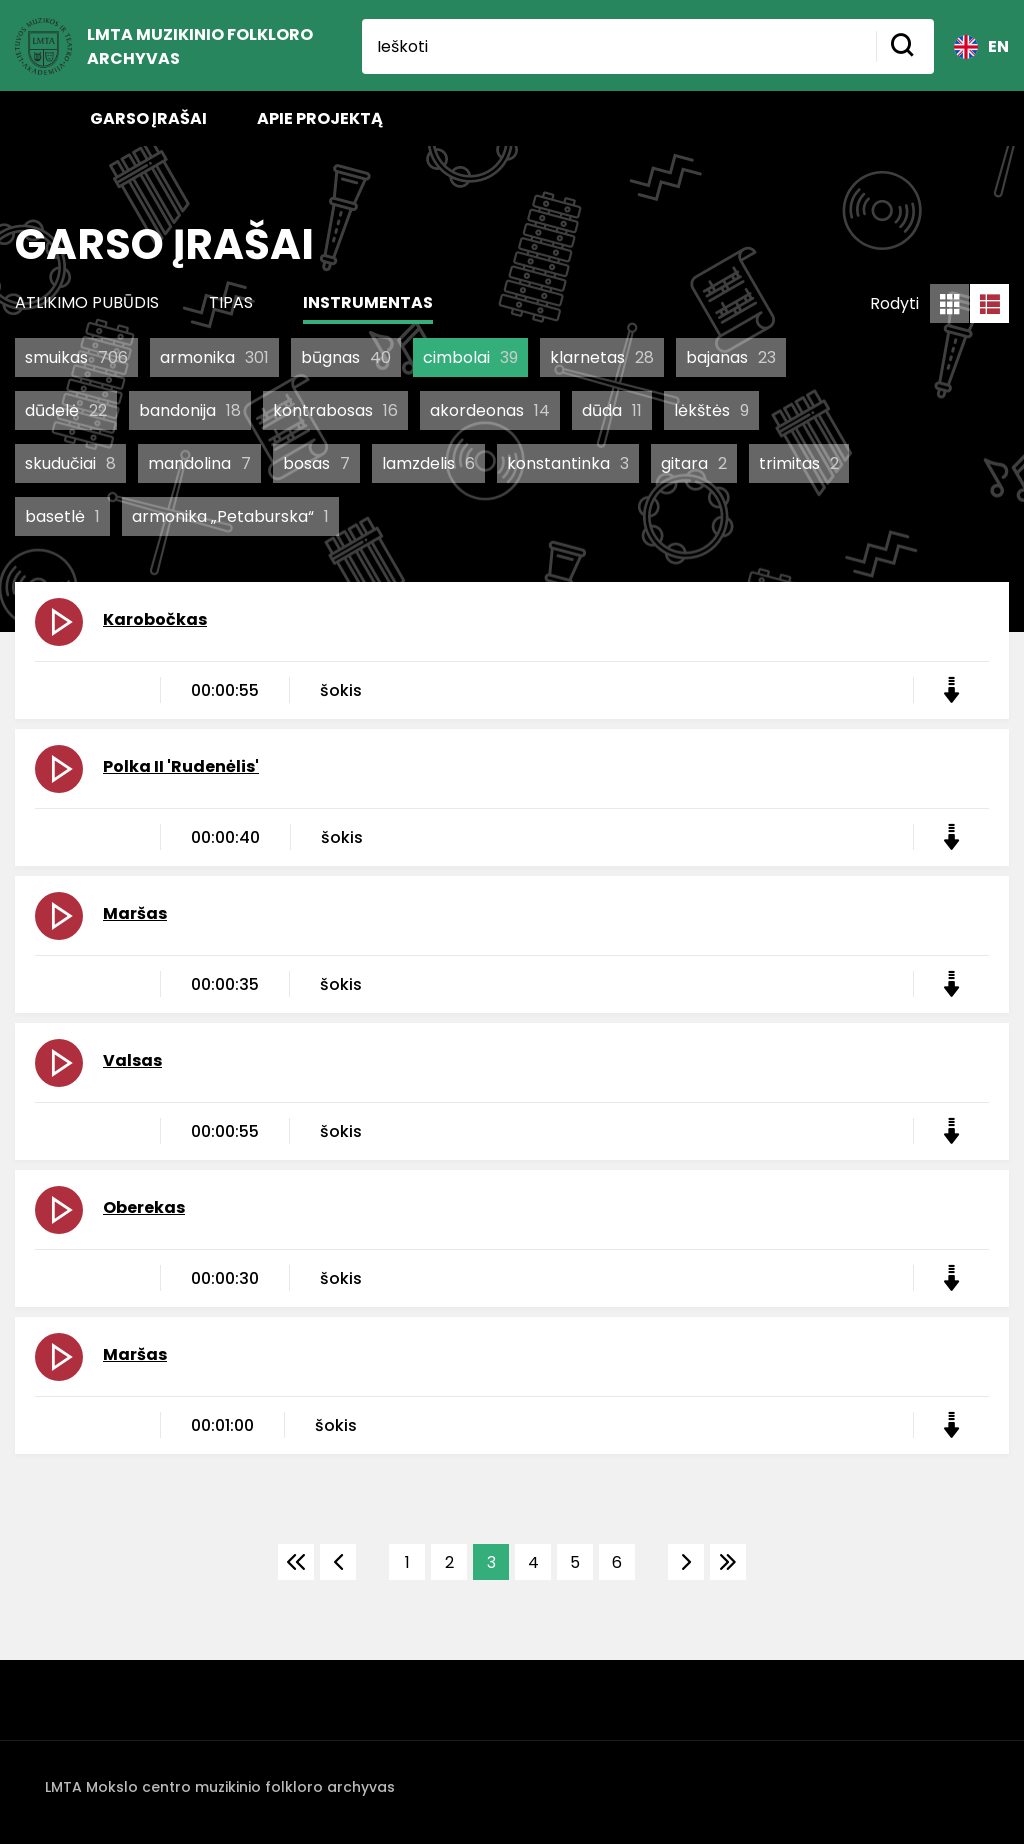  Describe the element at coordinates (76, 357) in the screenshot. I see `smuikas` at that location.